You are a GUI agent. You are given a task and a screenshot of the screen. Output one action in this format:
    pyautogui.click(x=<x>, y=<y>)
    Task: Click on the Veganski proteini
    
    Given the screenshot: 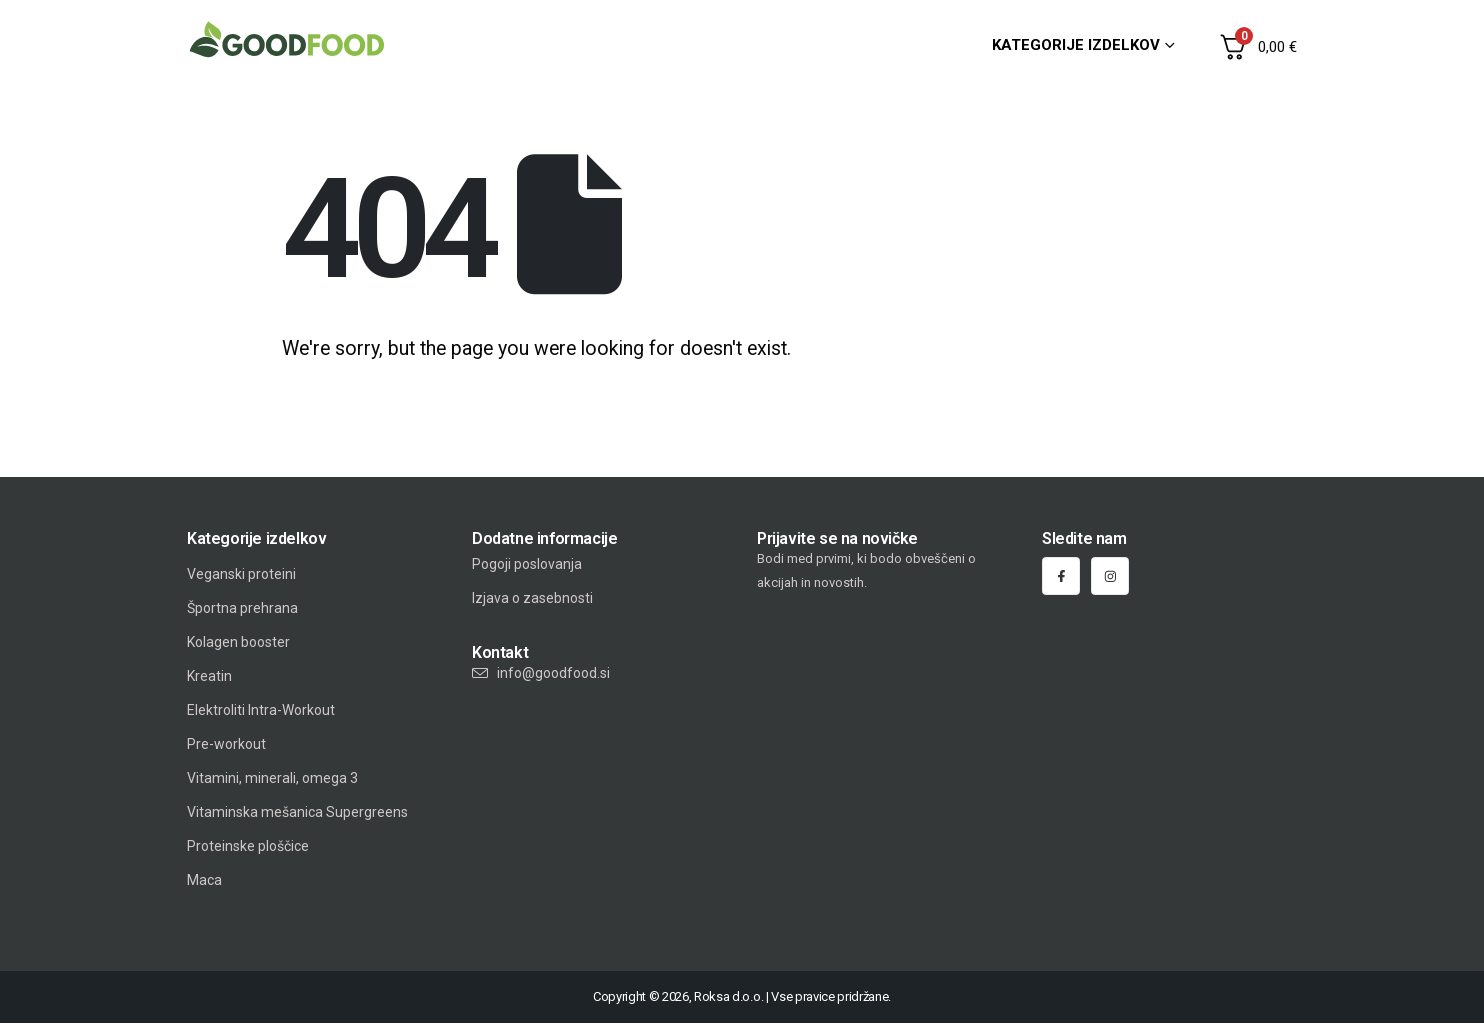 What is the action you would take?
    pyautogui.click(x=241, y=574)
    